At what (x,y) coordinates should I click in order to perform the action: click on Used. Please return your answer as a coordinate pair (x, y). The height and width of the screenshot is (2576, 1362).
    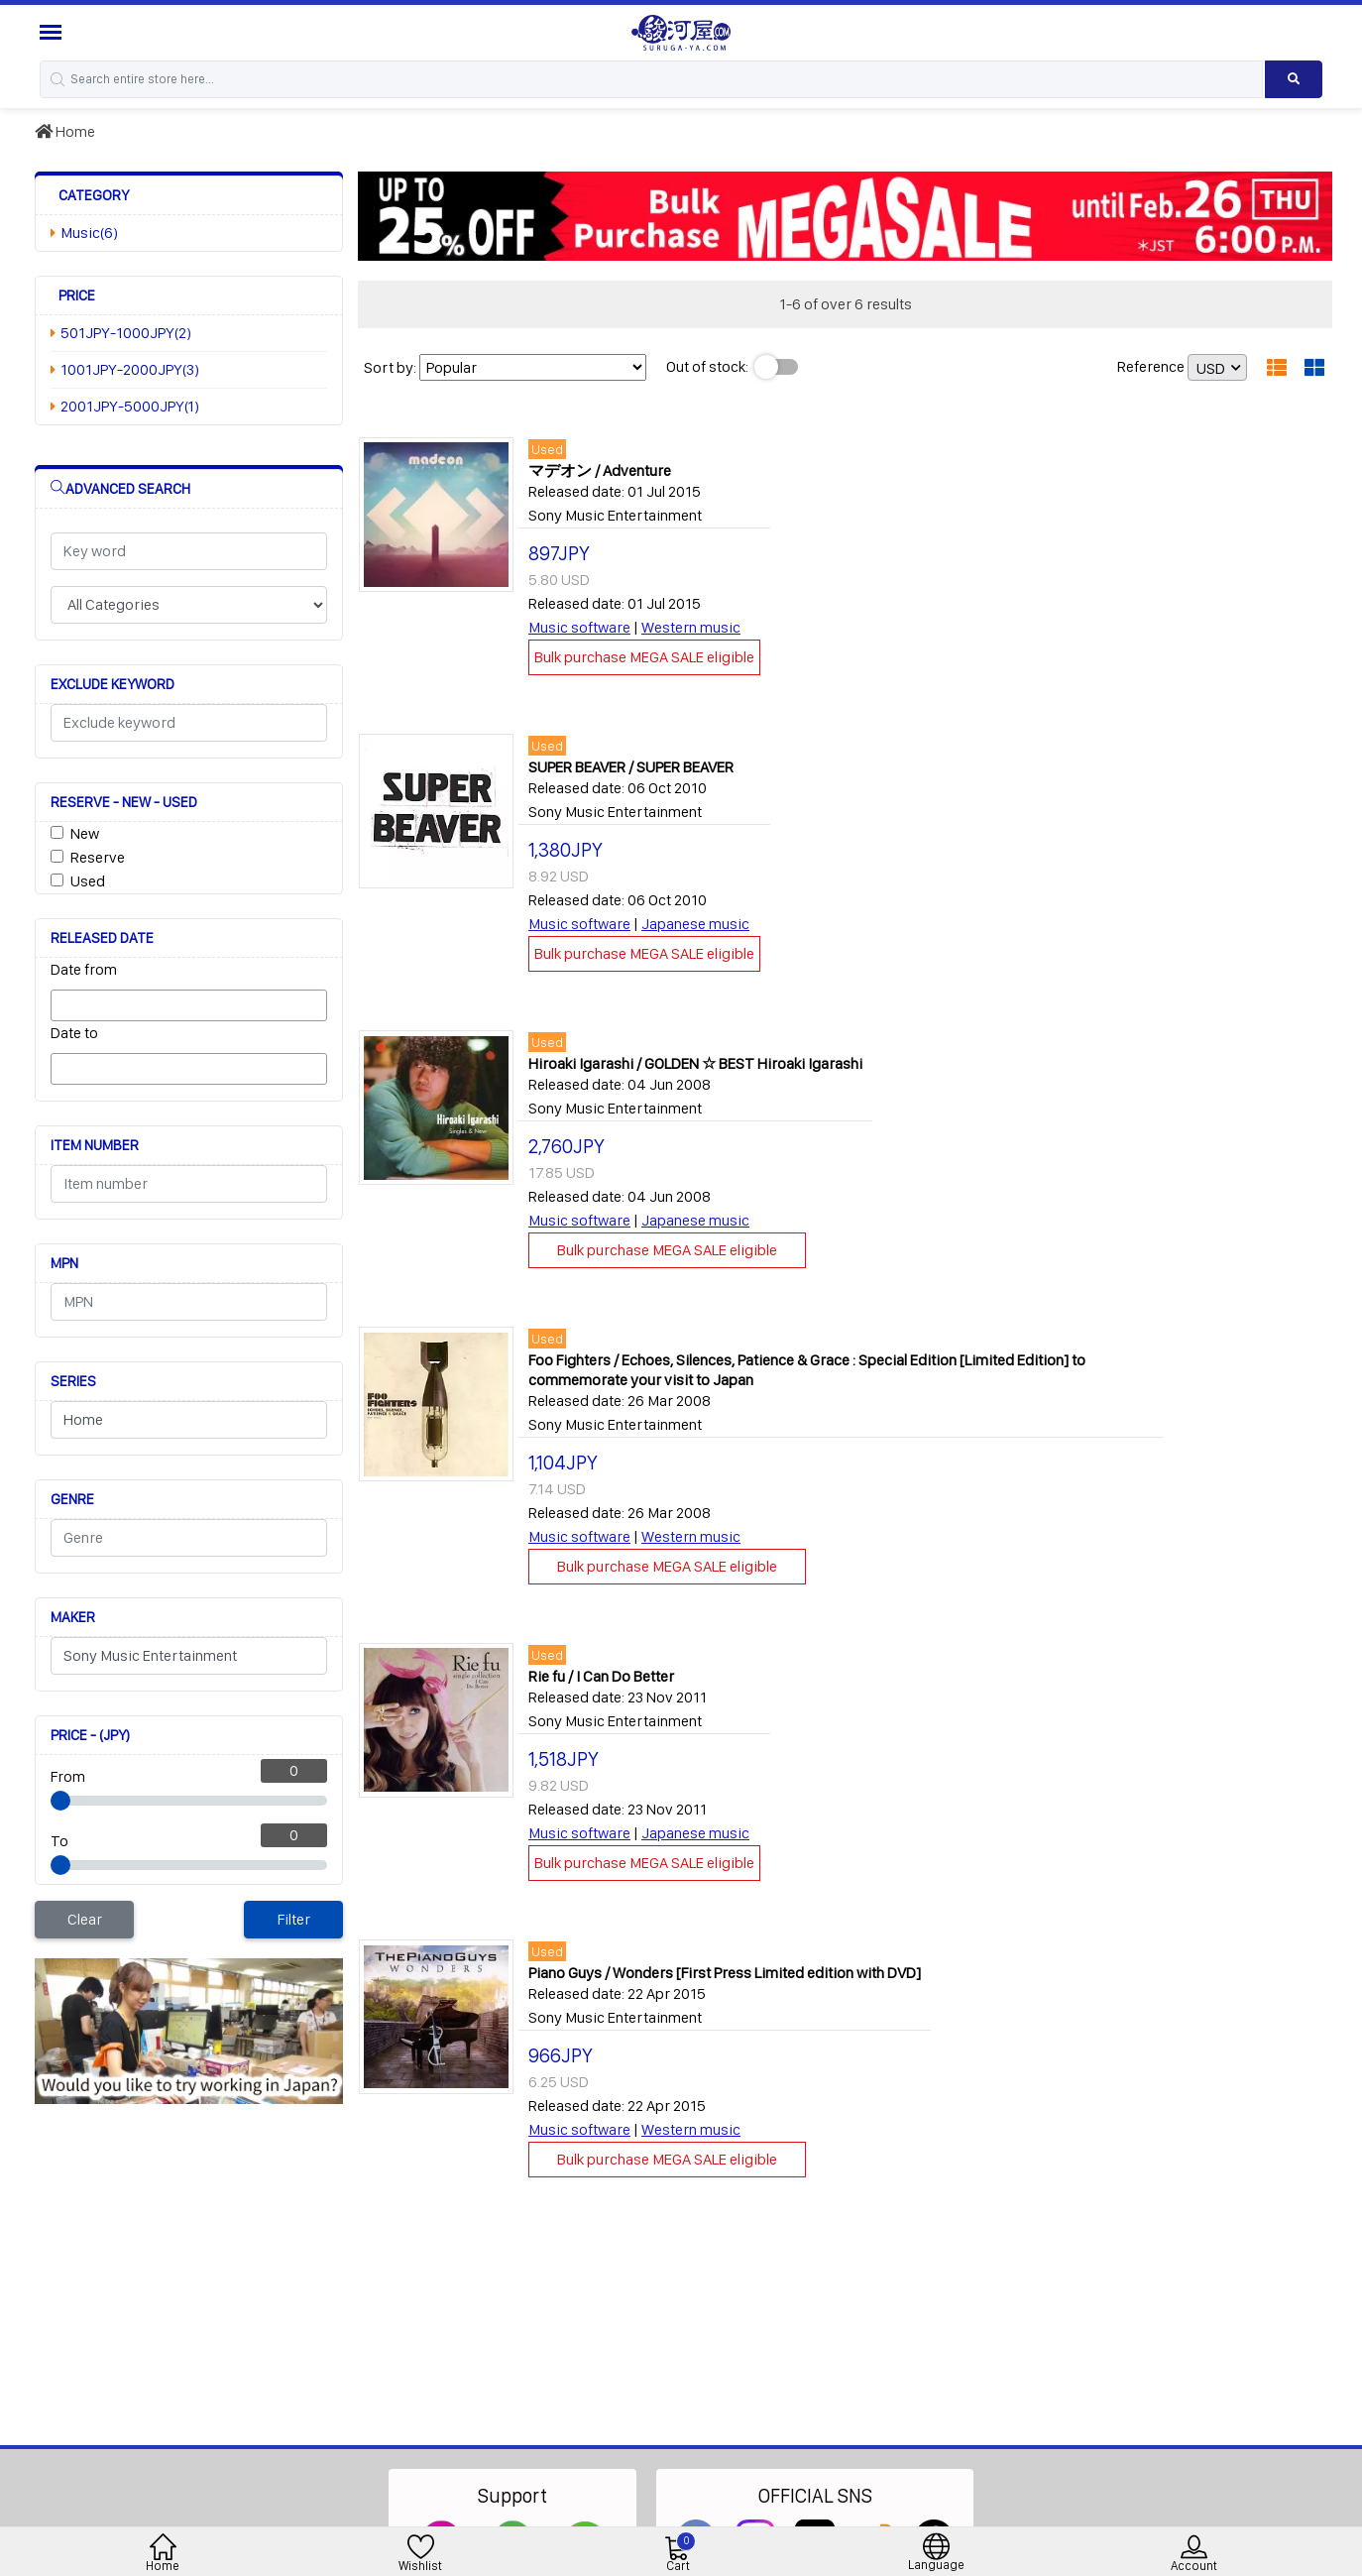
    Looking at the image, I should click on (87, 881).